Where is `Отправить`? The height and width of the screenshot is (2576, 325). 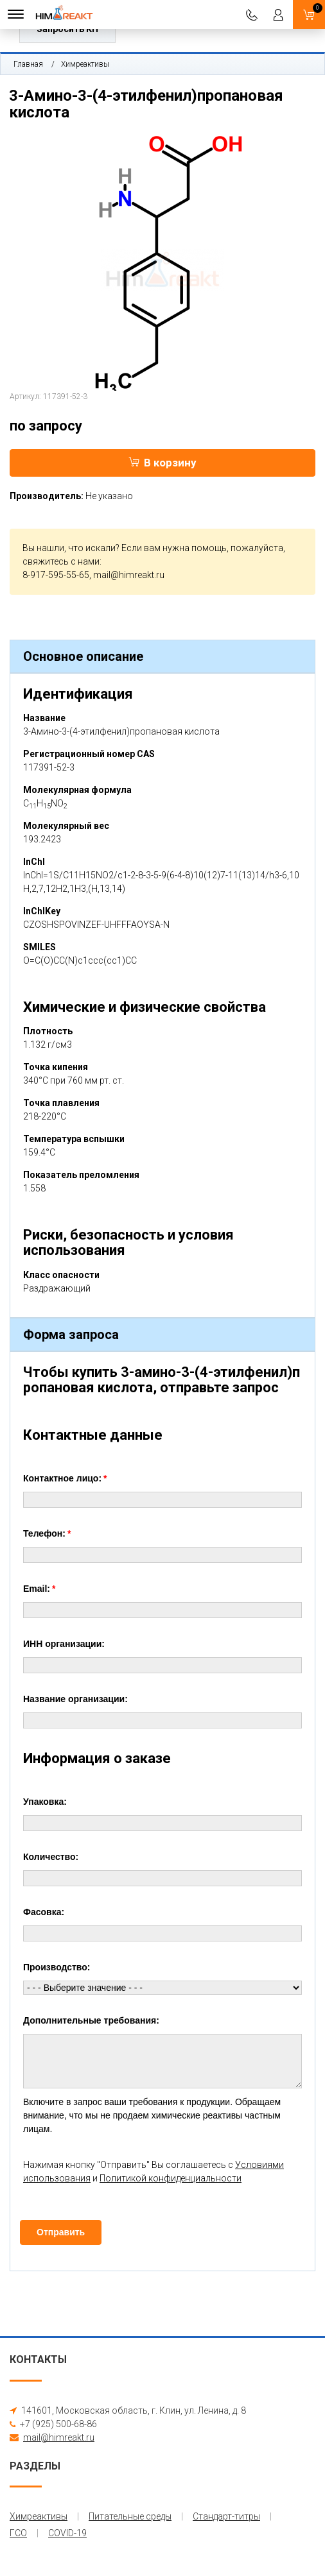 Отправить is located at coordinates (61, 2232).